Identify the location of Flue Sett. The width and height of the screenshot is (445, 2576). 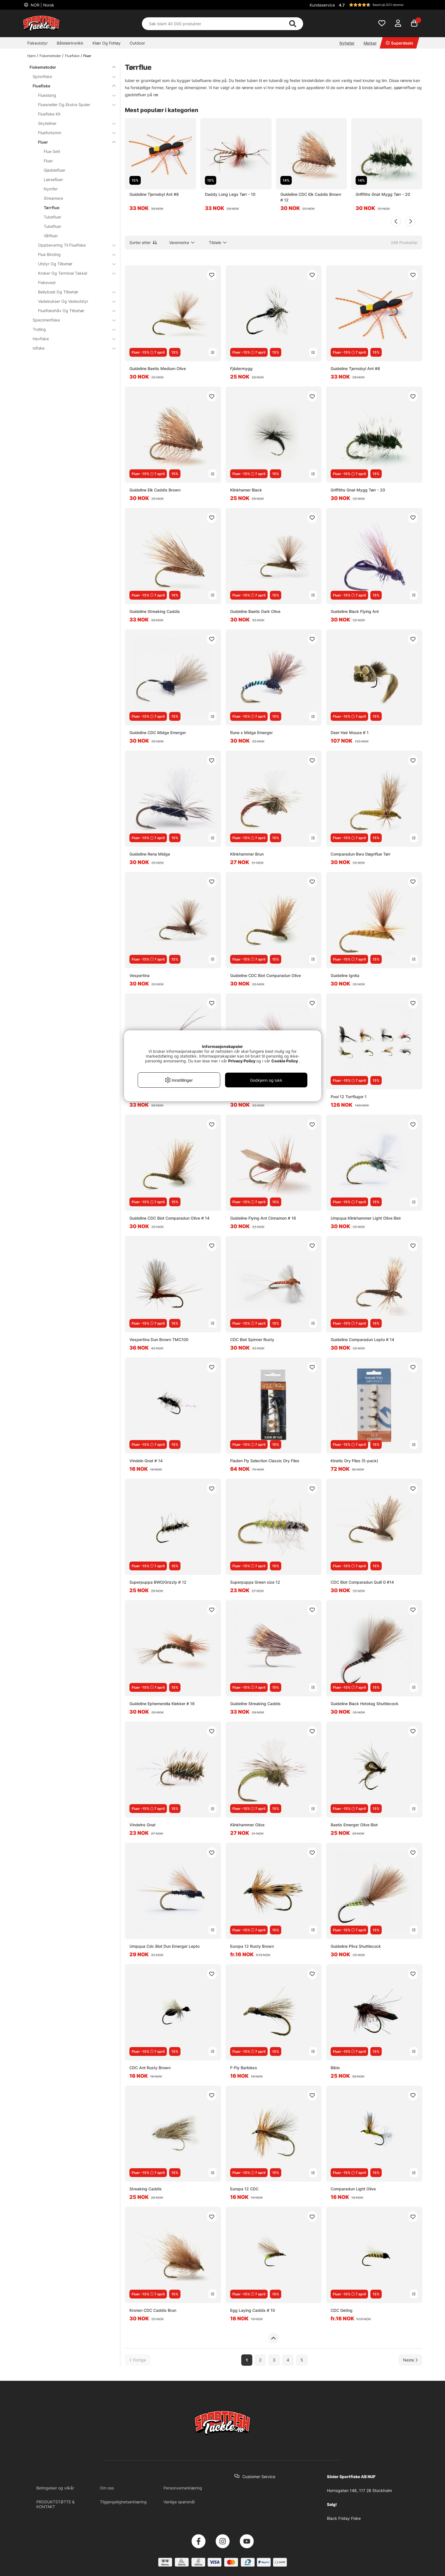
(52, 151).